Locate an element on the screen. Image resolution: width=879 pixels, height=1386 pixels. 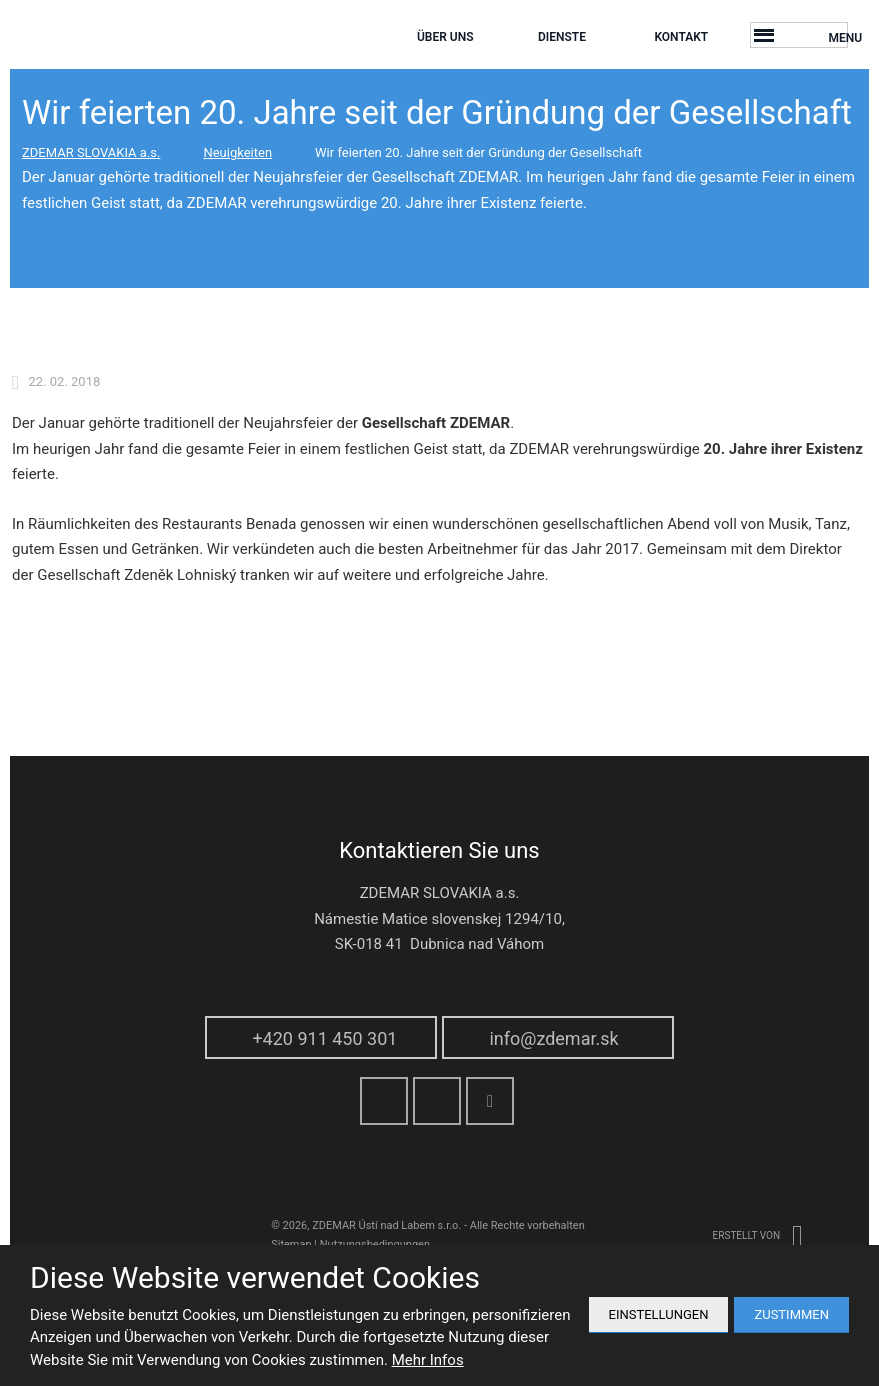
Über Uns is located at coordinates (445, 37).